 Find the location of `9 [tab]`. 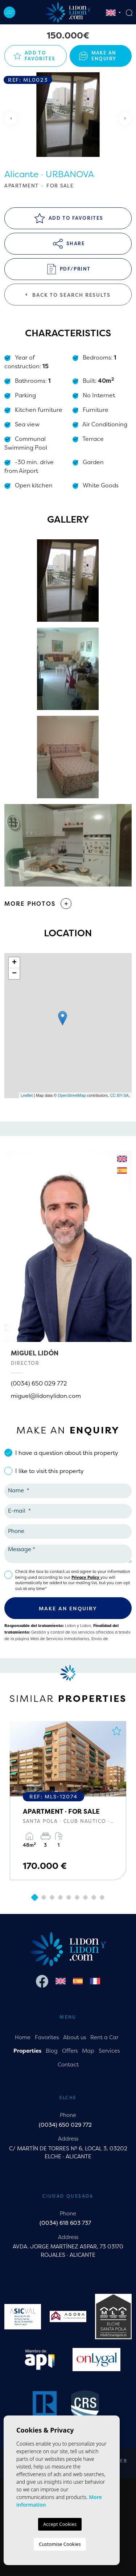

9 [tab] is located at coordinates (102, 1897).